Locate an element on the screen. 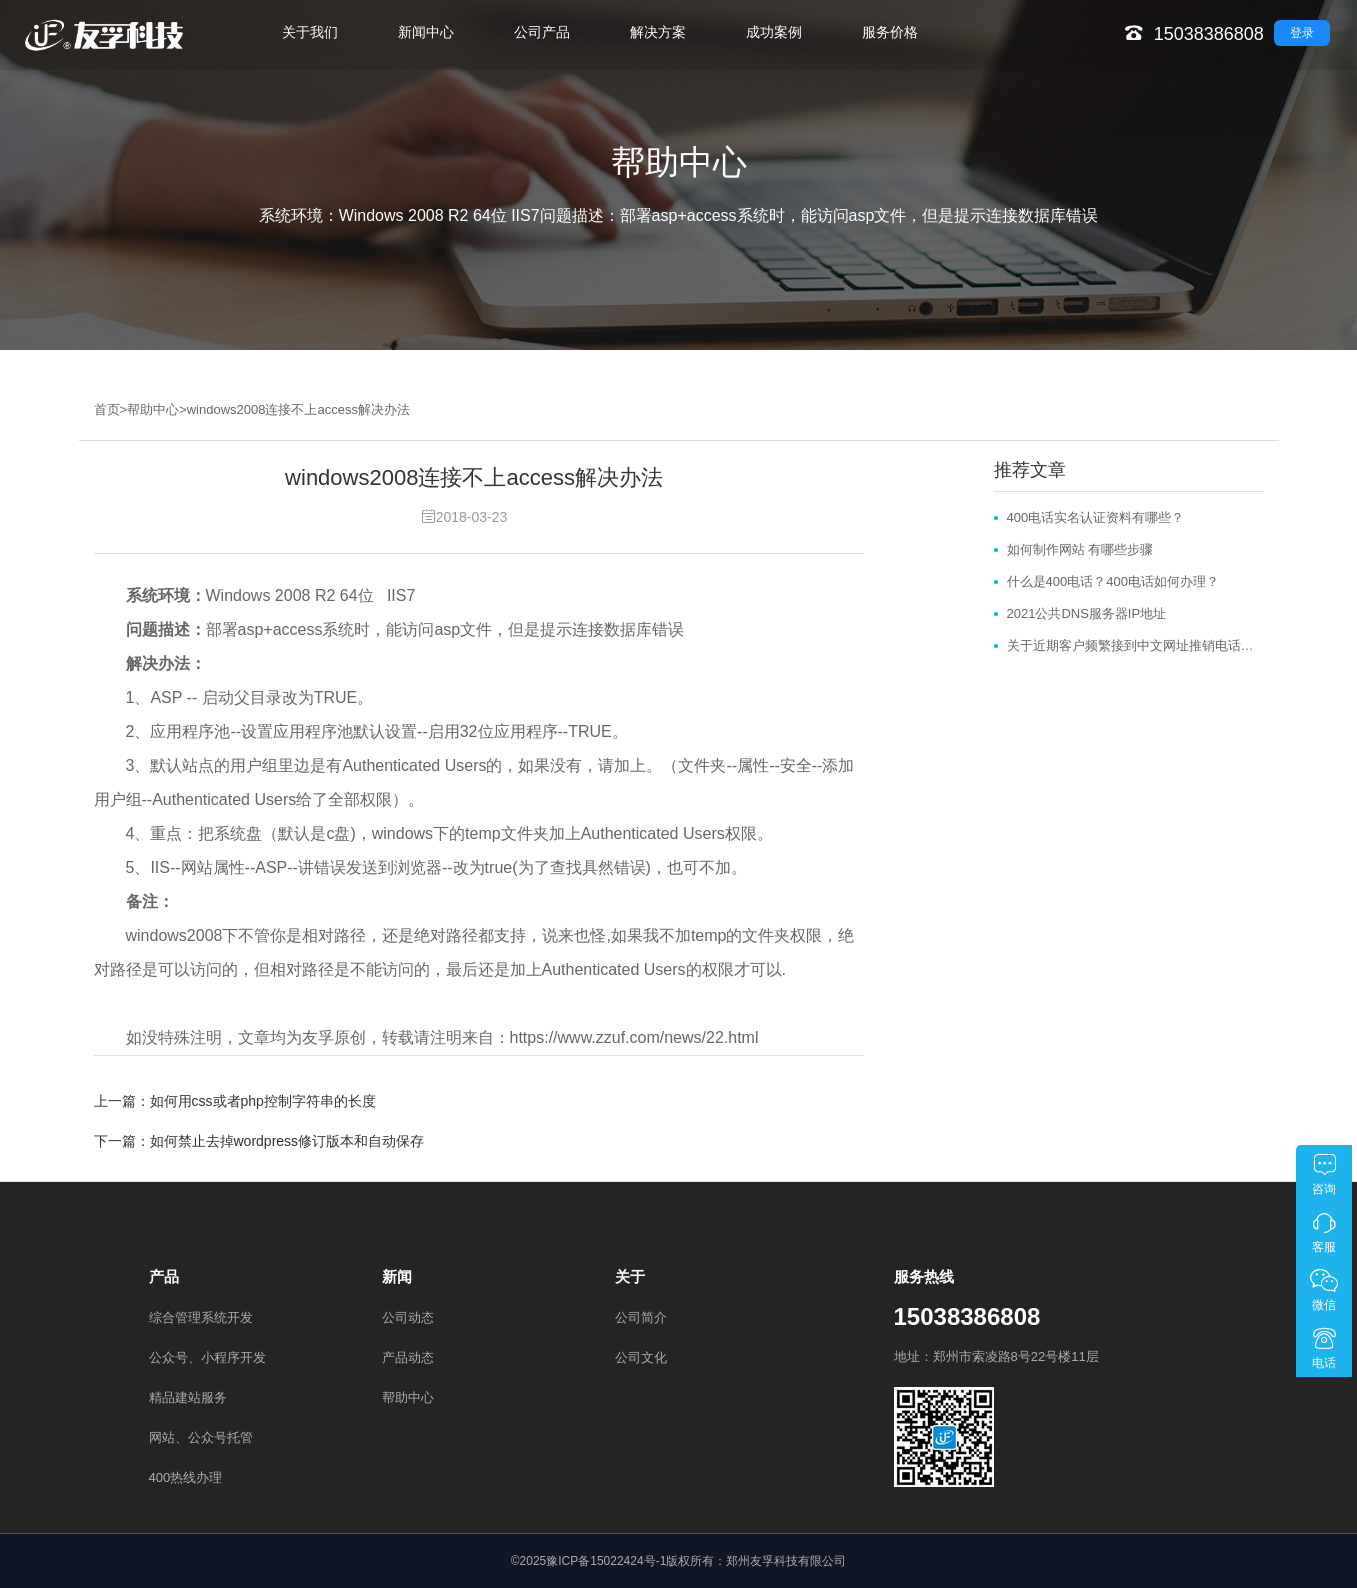 This screenshot has height=1588, width=1357. 如何制作网站 有哪些步骤 is located at coordinates (1080, 549).